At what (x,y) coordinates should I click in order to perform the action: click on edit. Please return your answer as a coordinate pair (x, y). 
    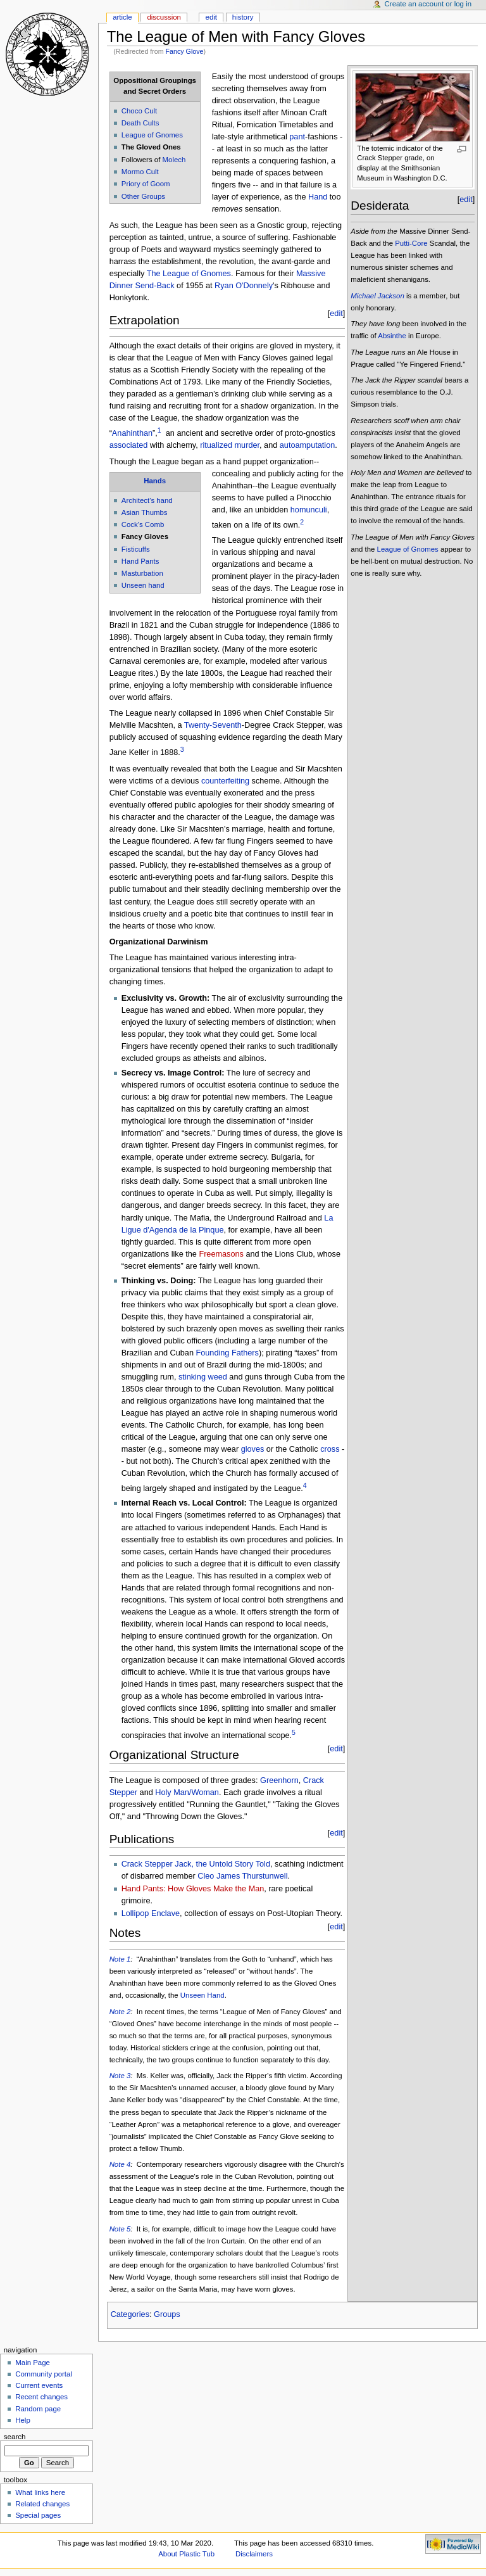
    Looking at the image, I should click on (336, 313).